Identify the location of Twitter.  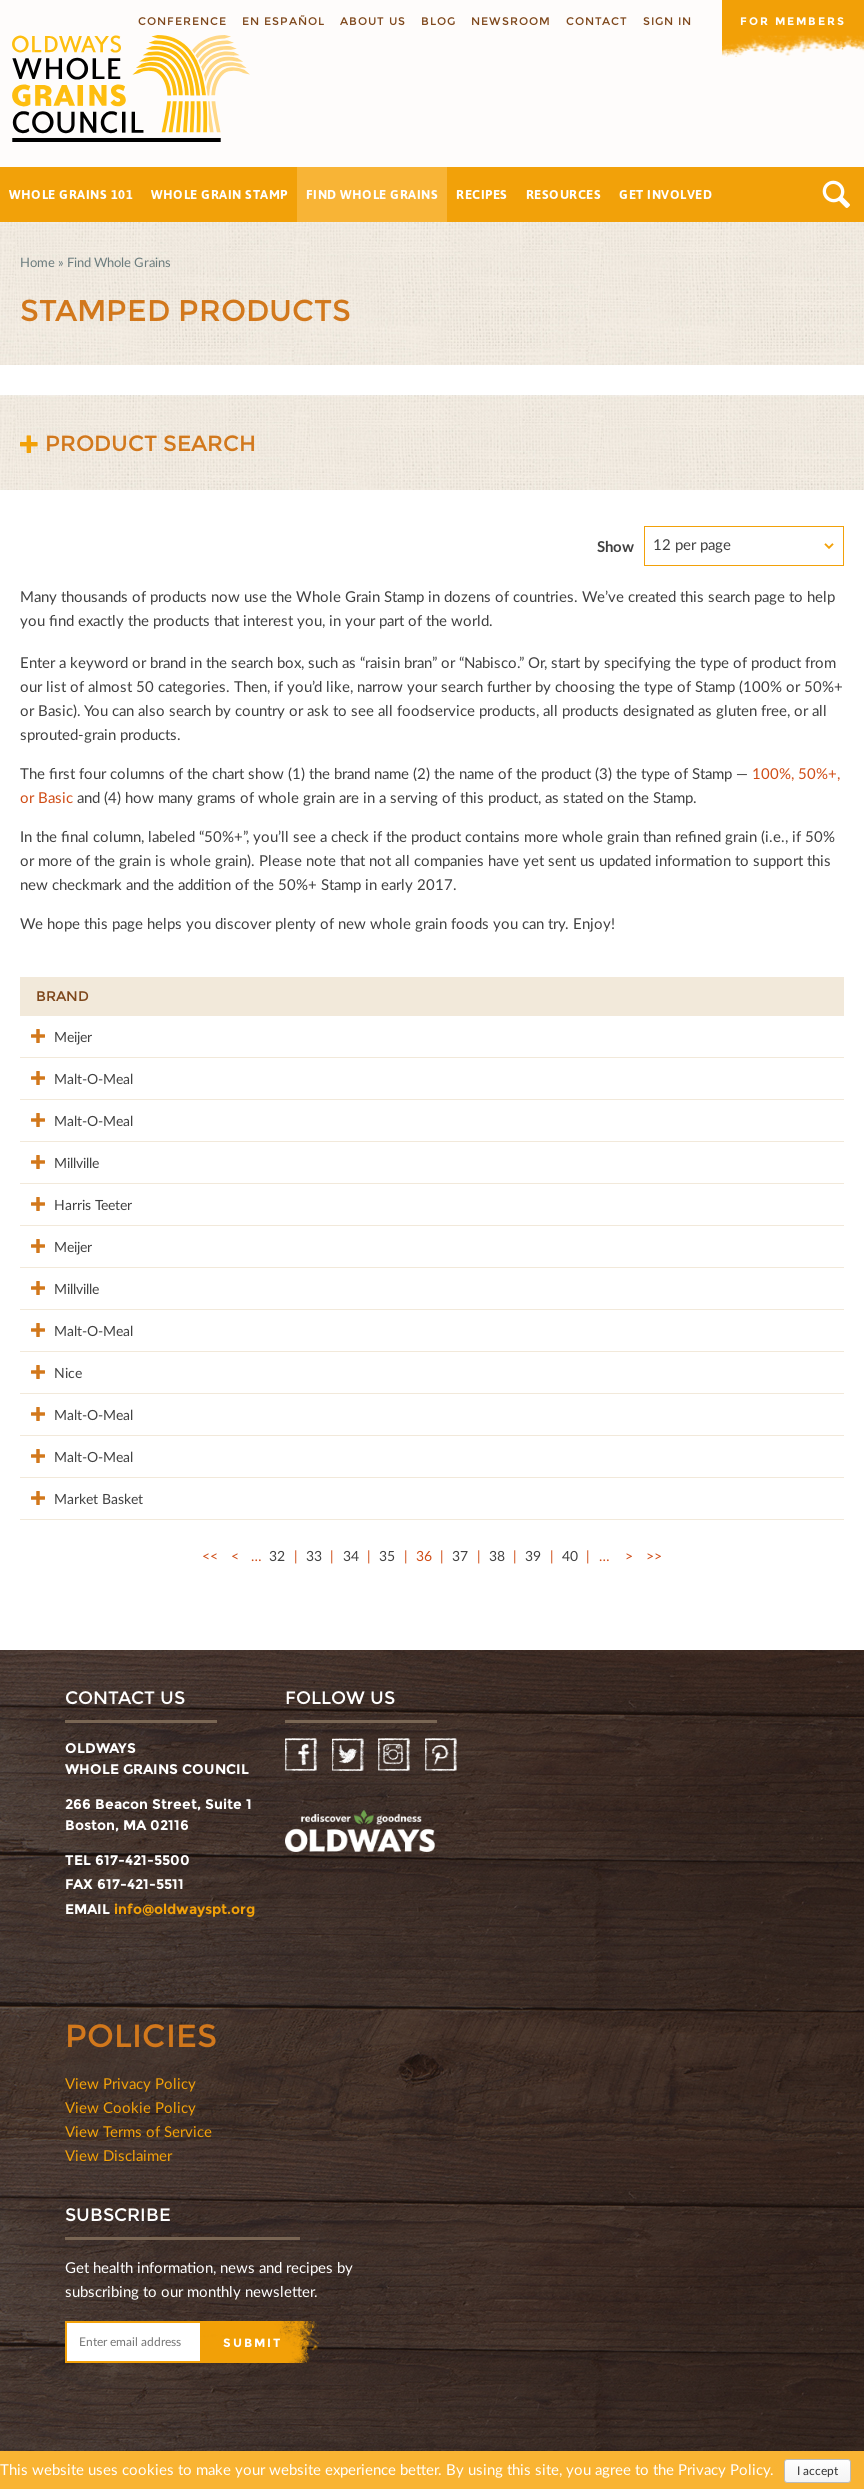
(349, 1743).